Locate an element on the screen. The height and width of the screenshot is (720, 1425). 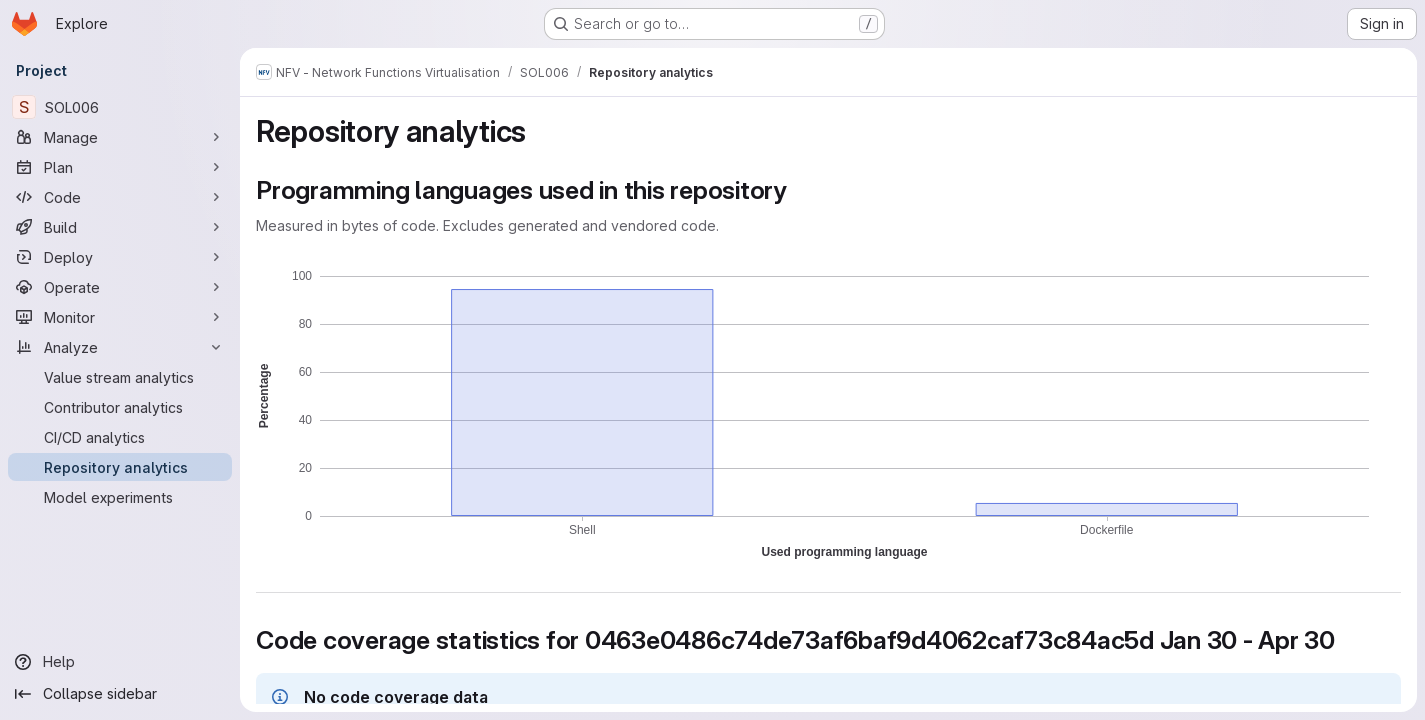
[Monitor] is located at coordinates (120, 317).